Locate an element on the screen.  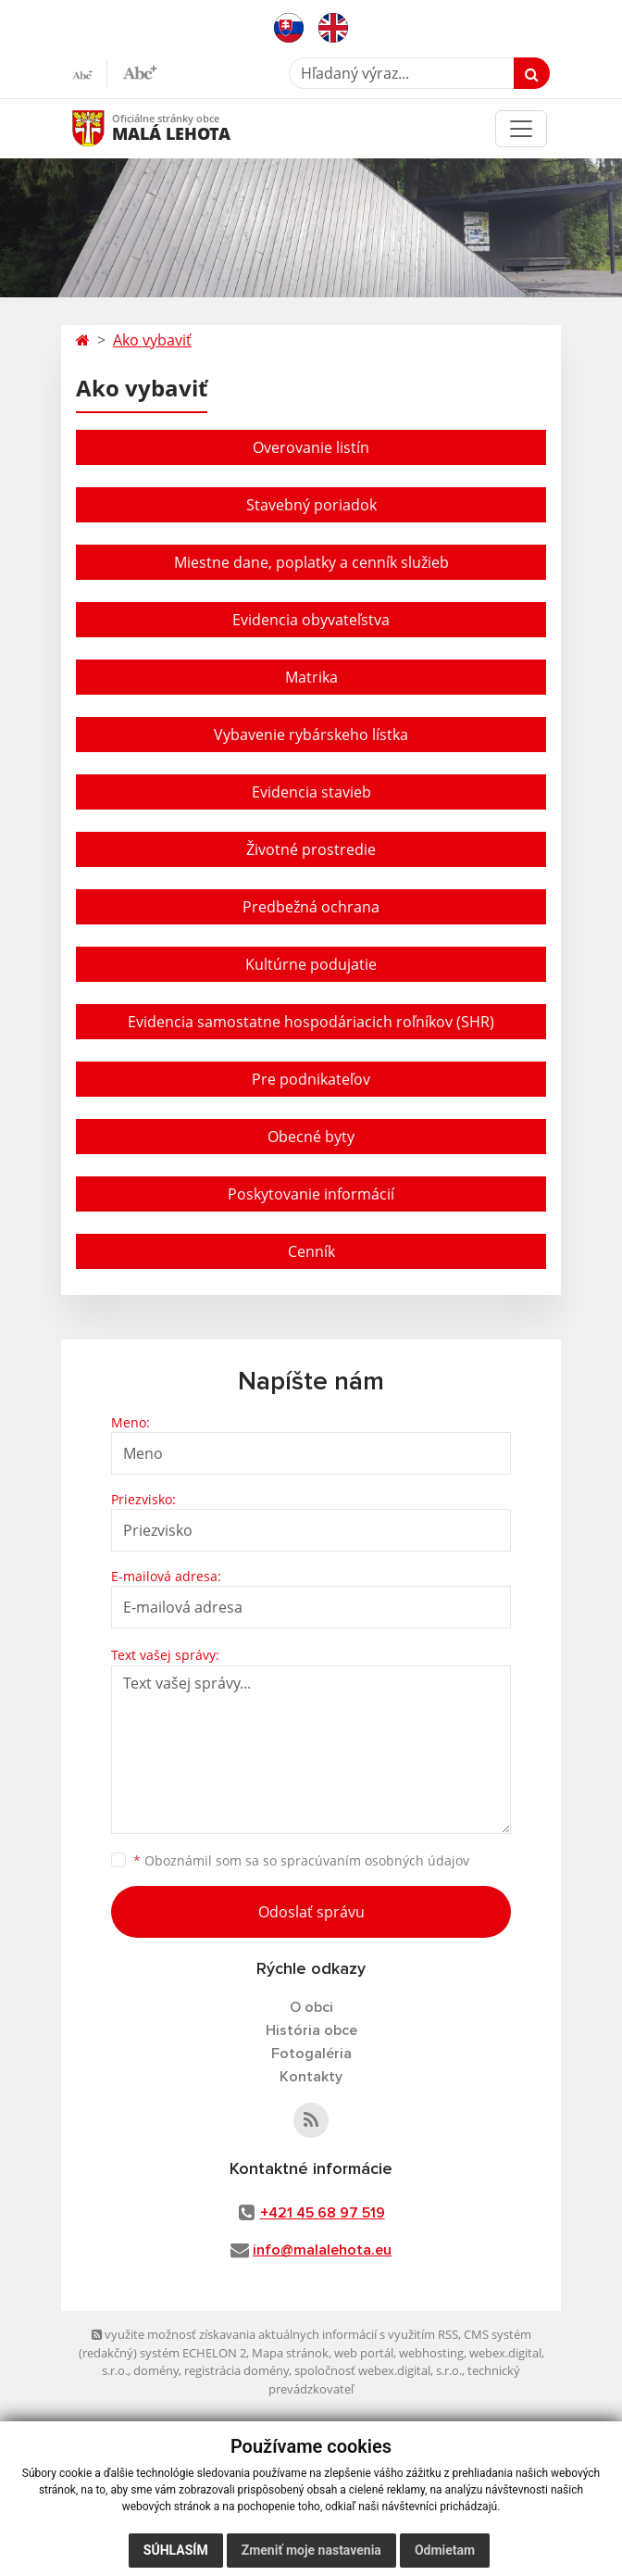
Pre podnikateľov is located at coordinates (311, 1079).